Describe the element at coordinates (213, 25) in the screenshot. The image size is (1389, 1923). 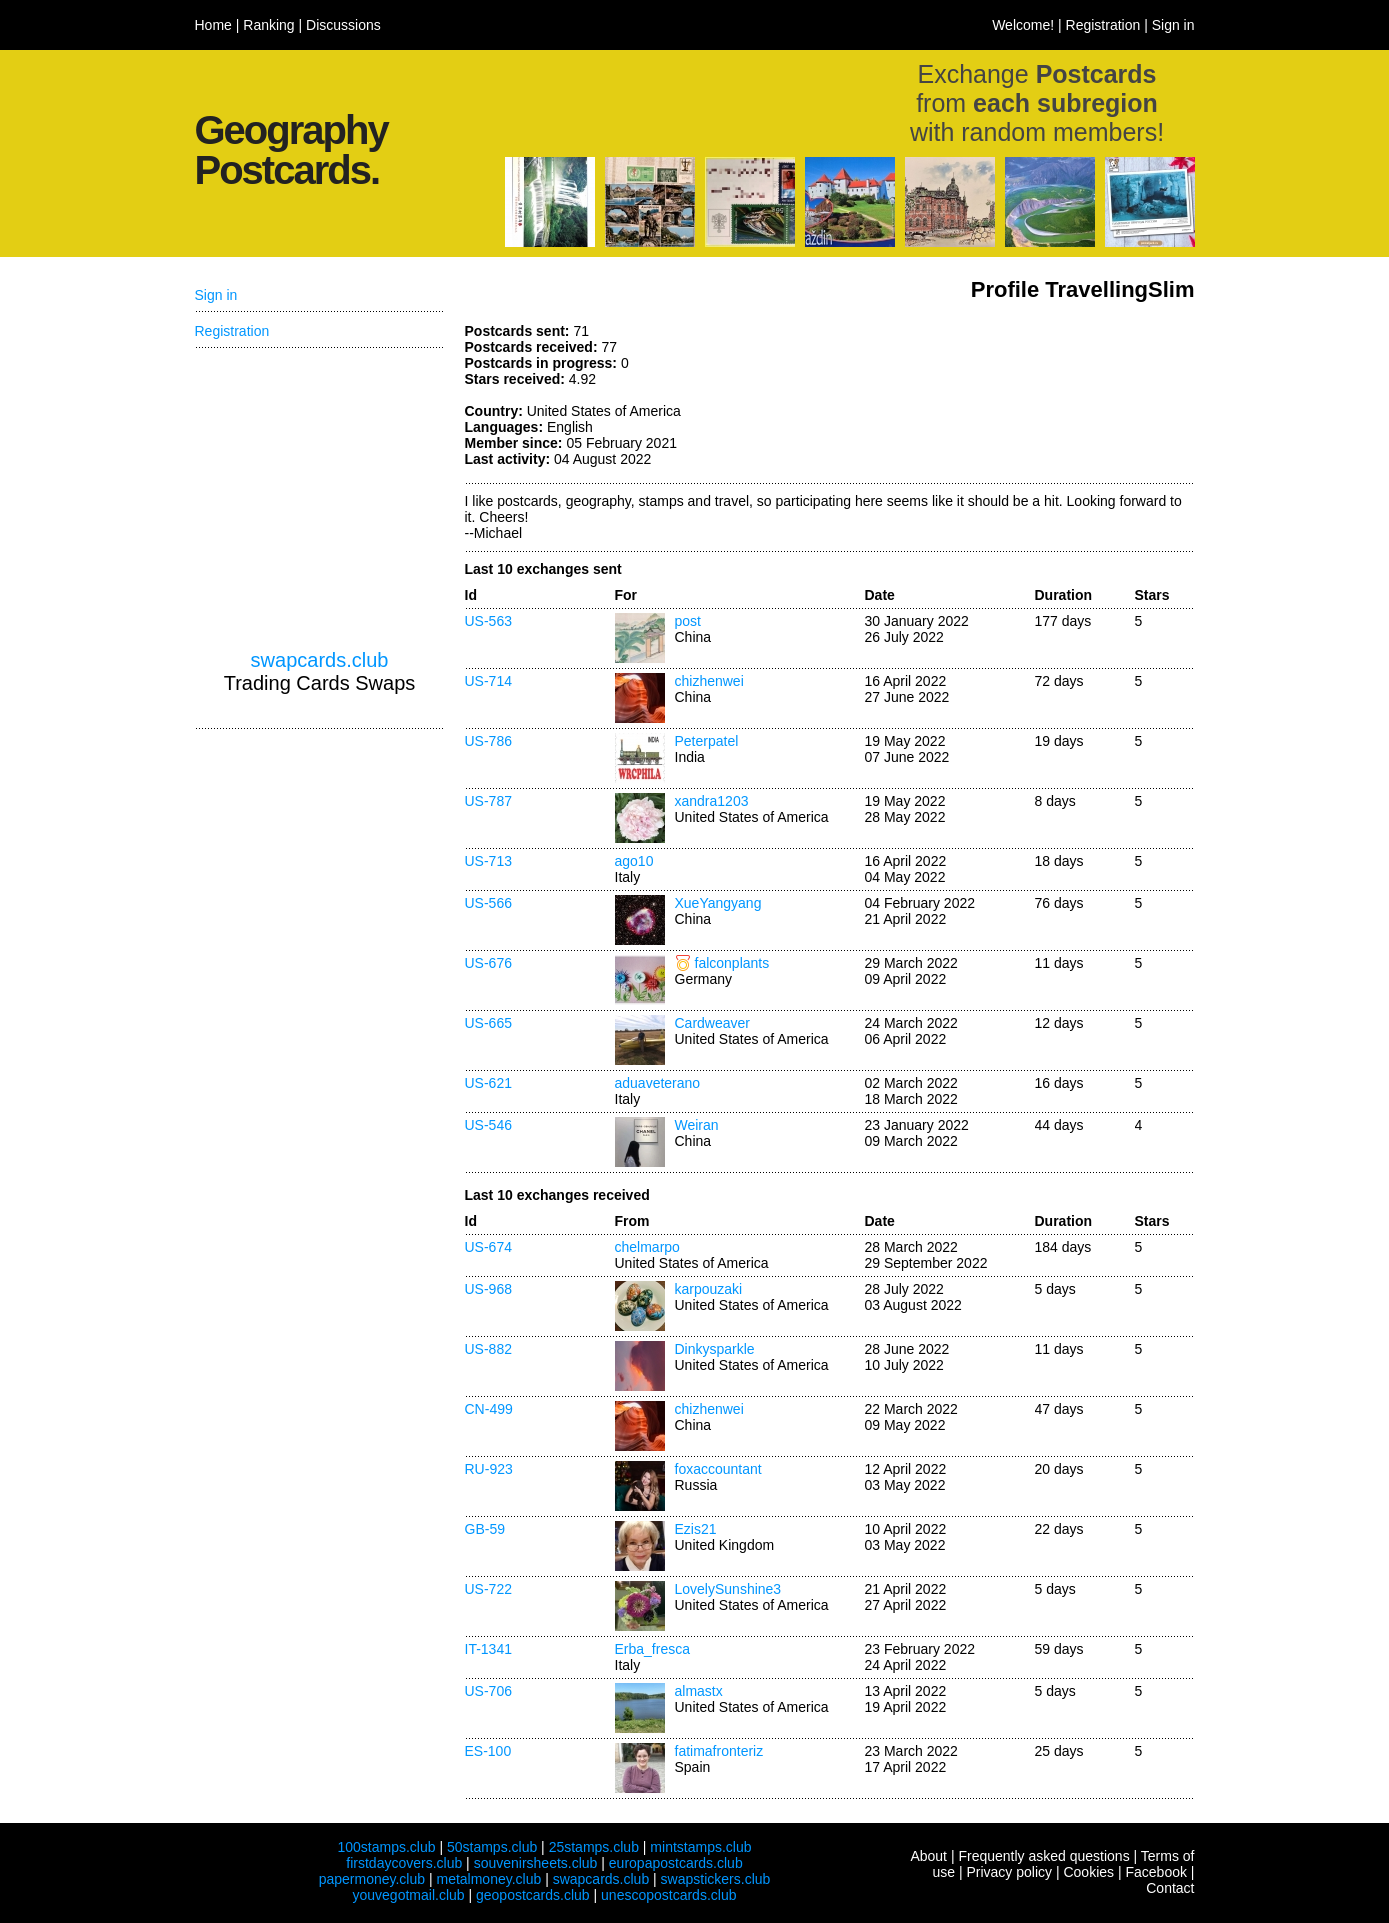
I see `Home` at that location.